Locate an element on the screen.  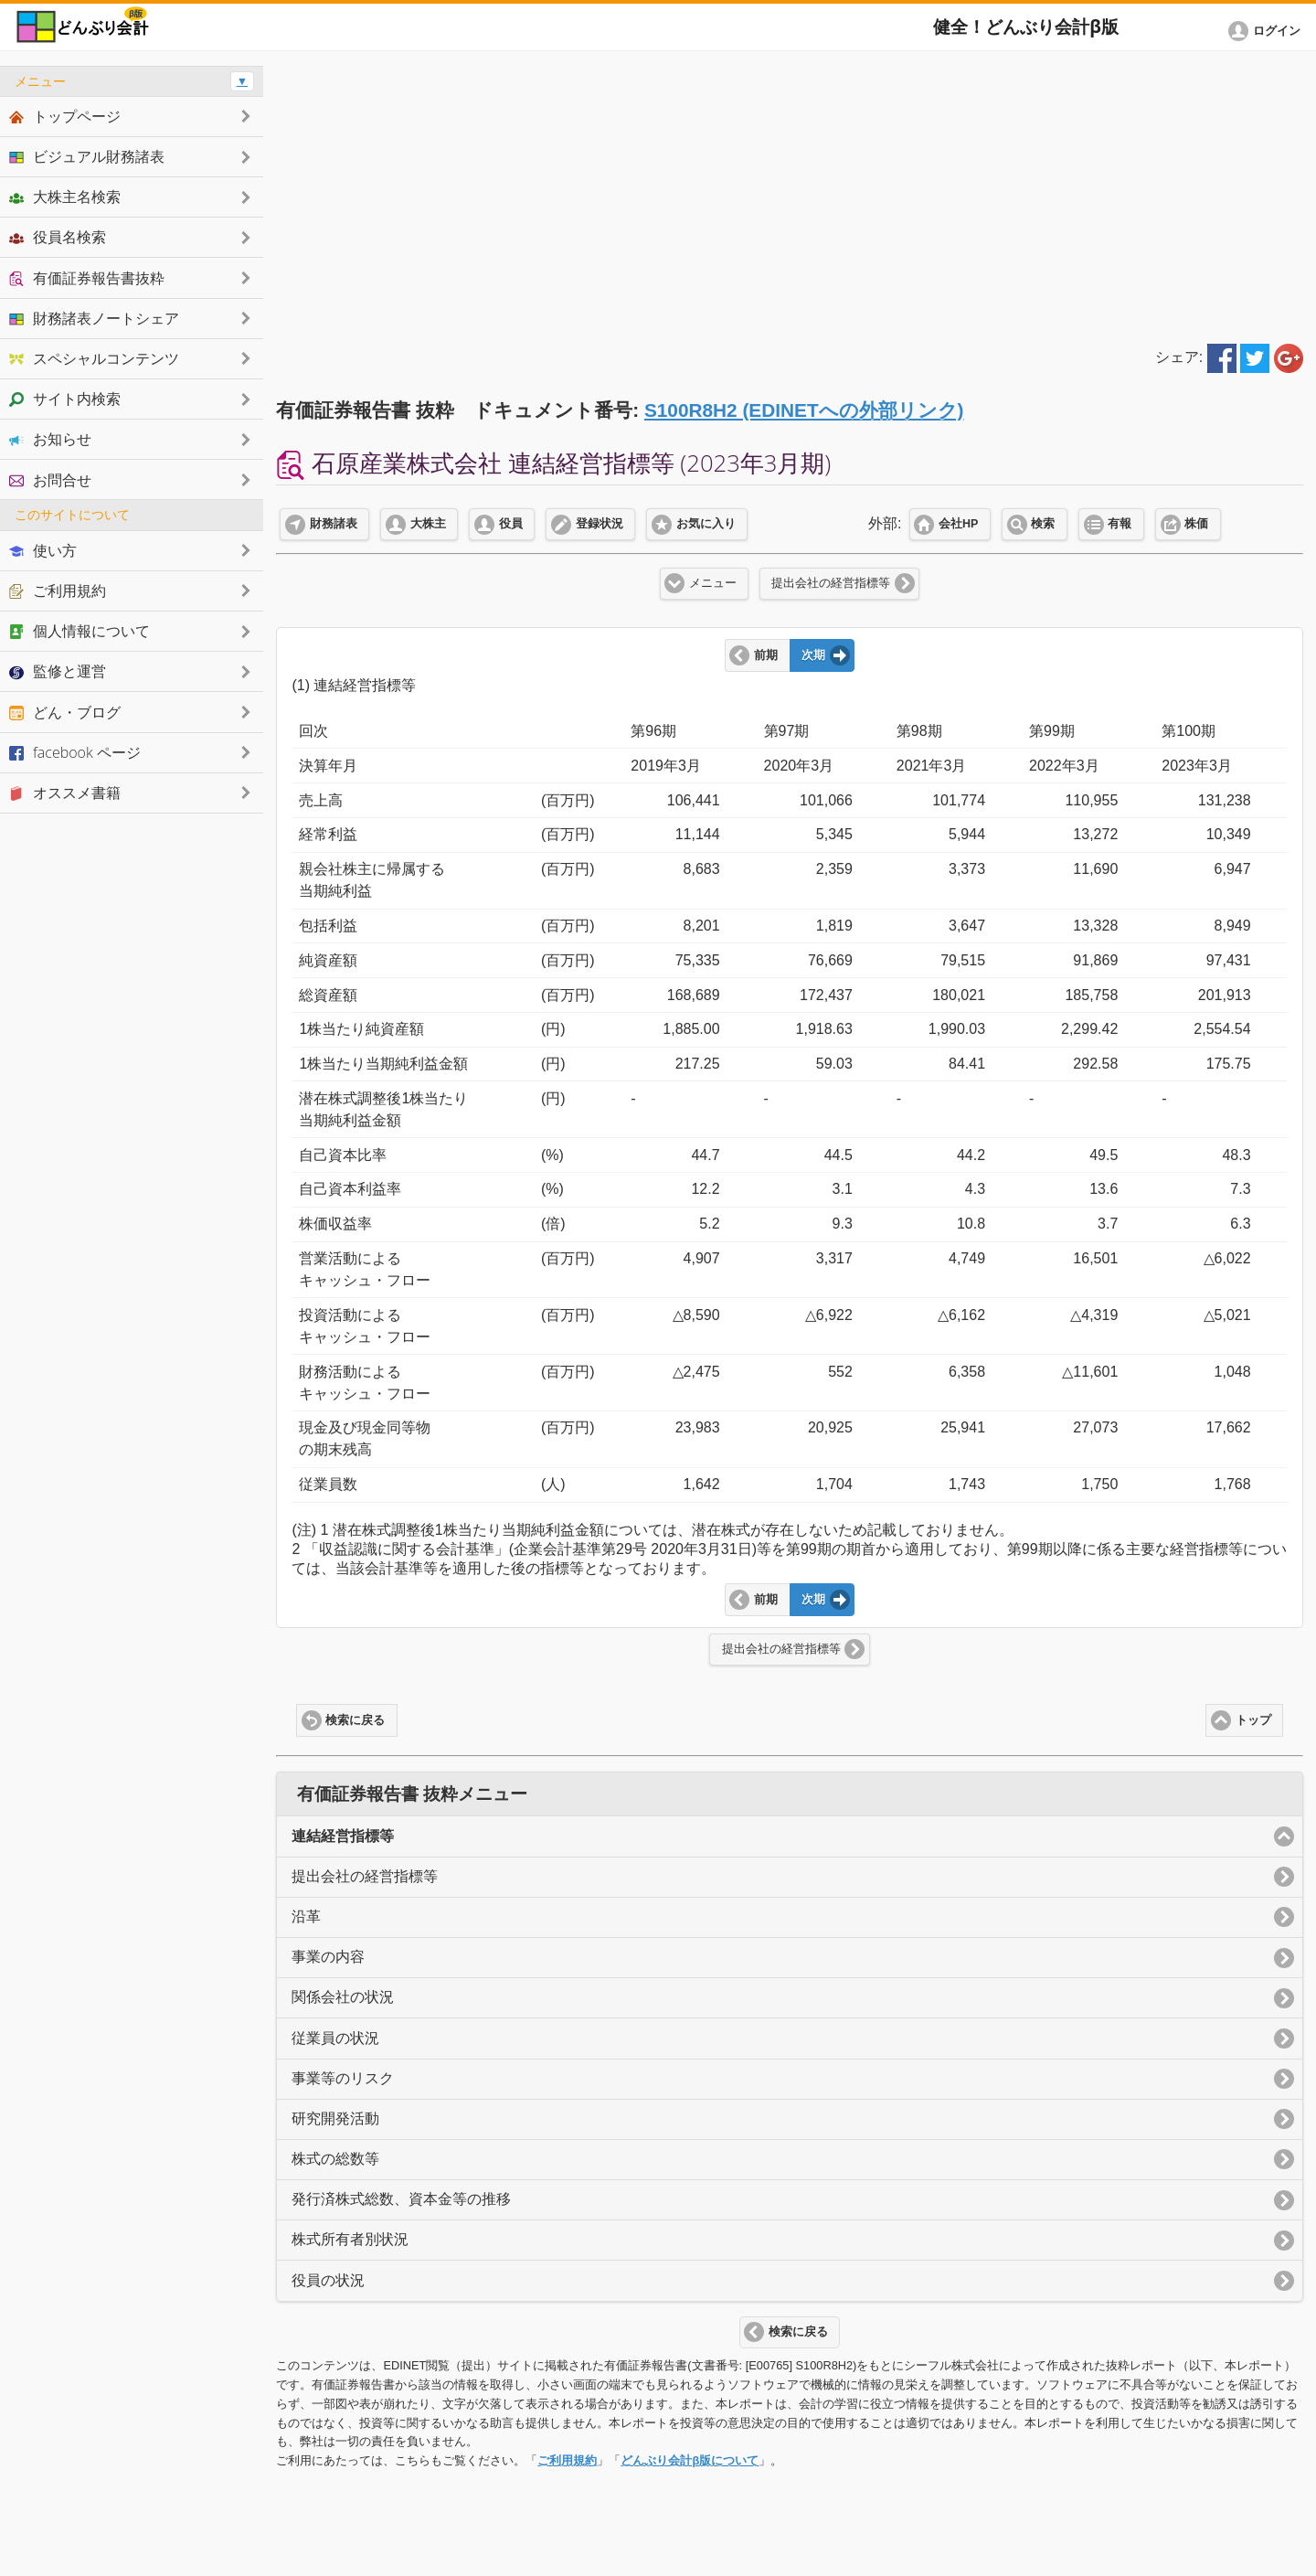
株式の総数等 is located at coordinates (335, 2158).